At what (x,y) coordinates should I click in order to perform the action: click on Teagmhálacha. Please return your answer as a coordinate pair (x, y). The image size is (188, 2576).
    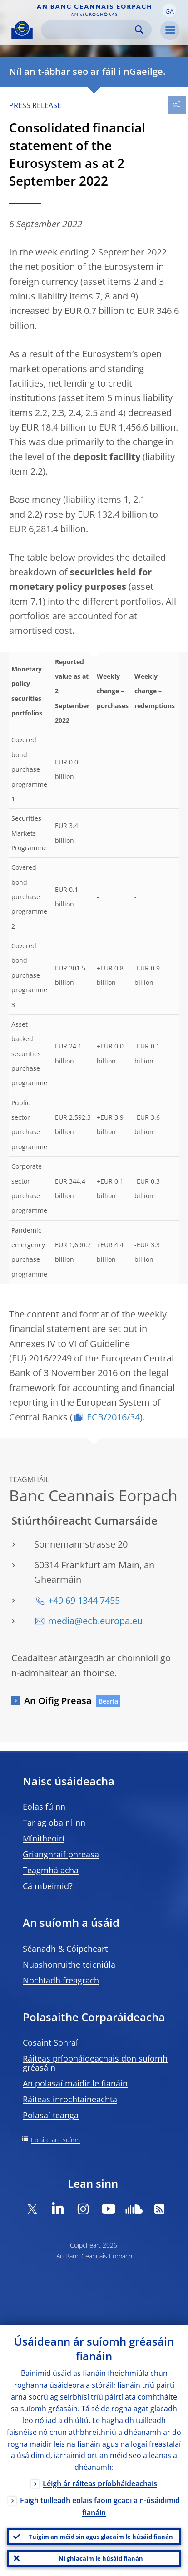
    Looking at the image, I should click on (51, 1870).